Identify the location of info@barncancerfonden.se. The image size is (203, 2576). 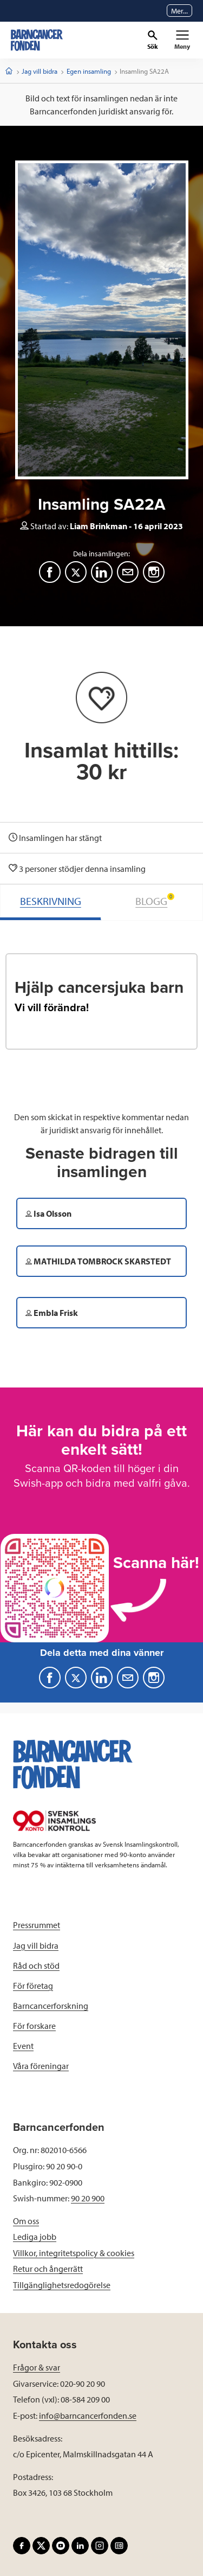
(87, 2415).